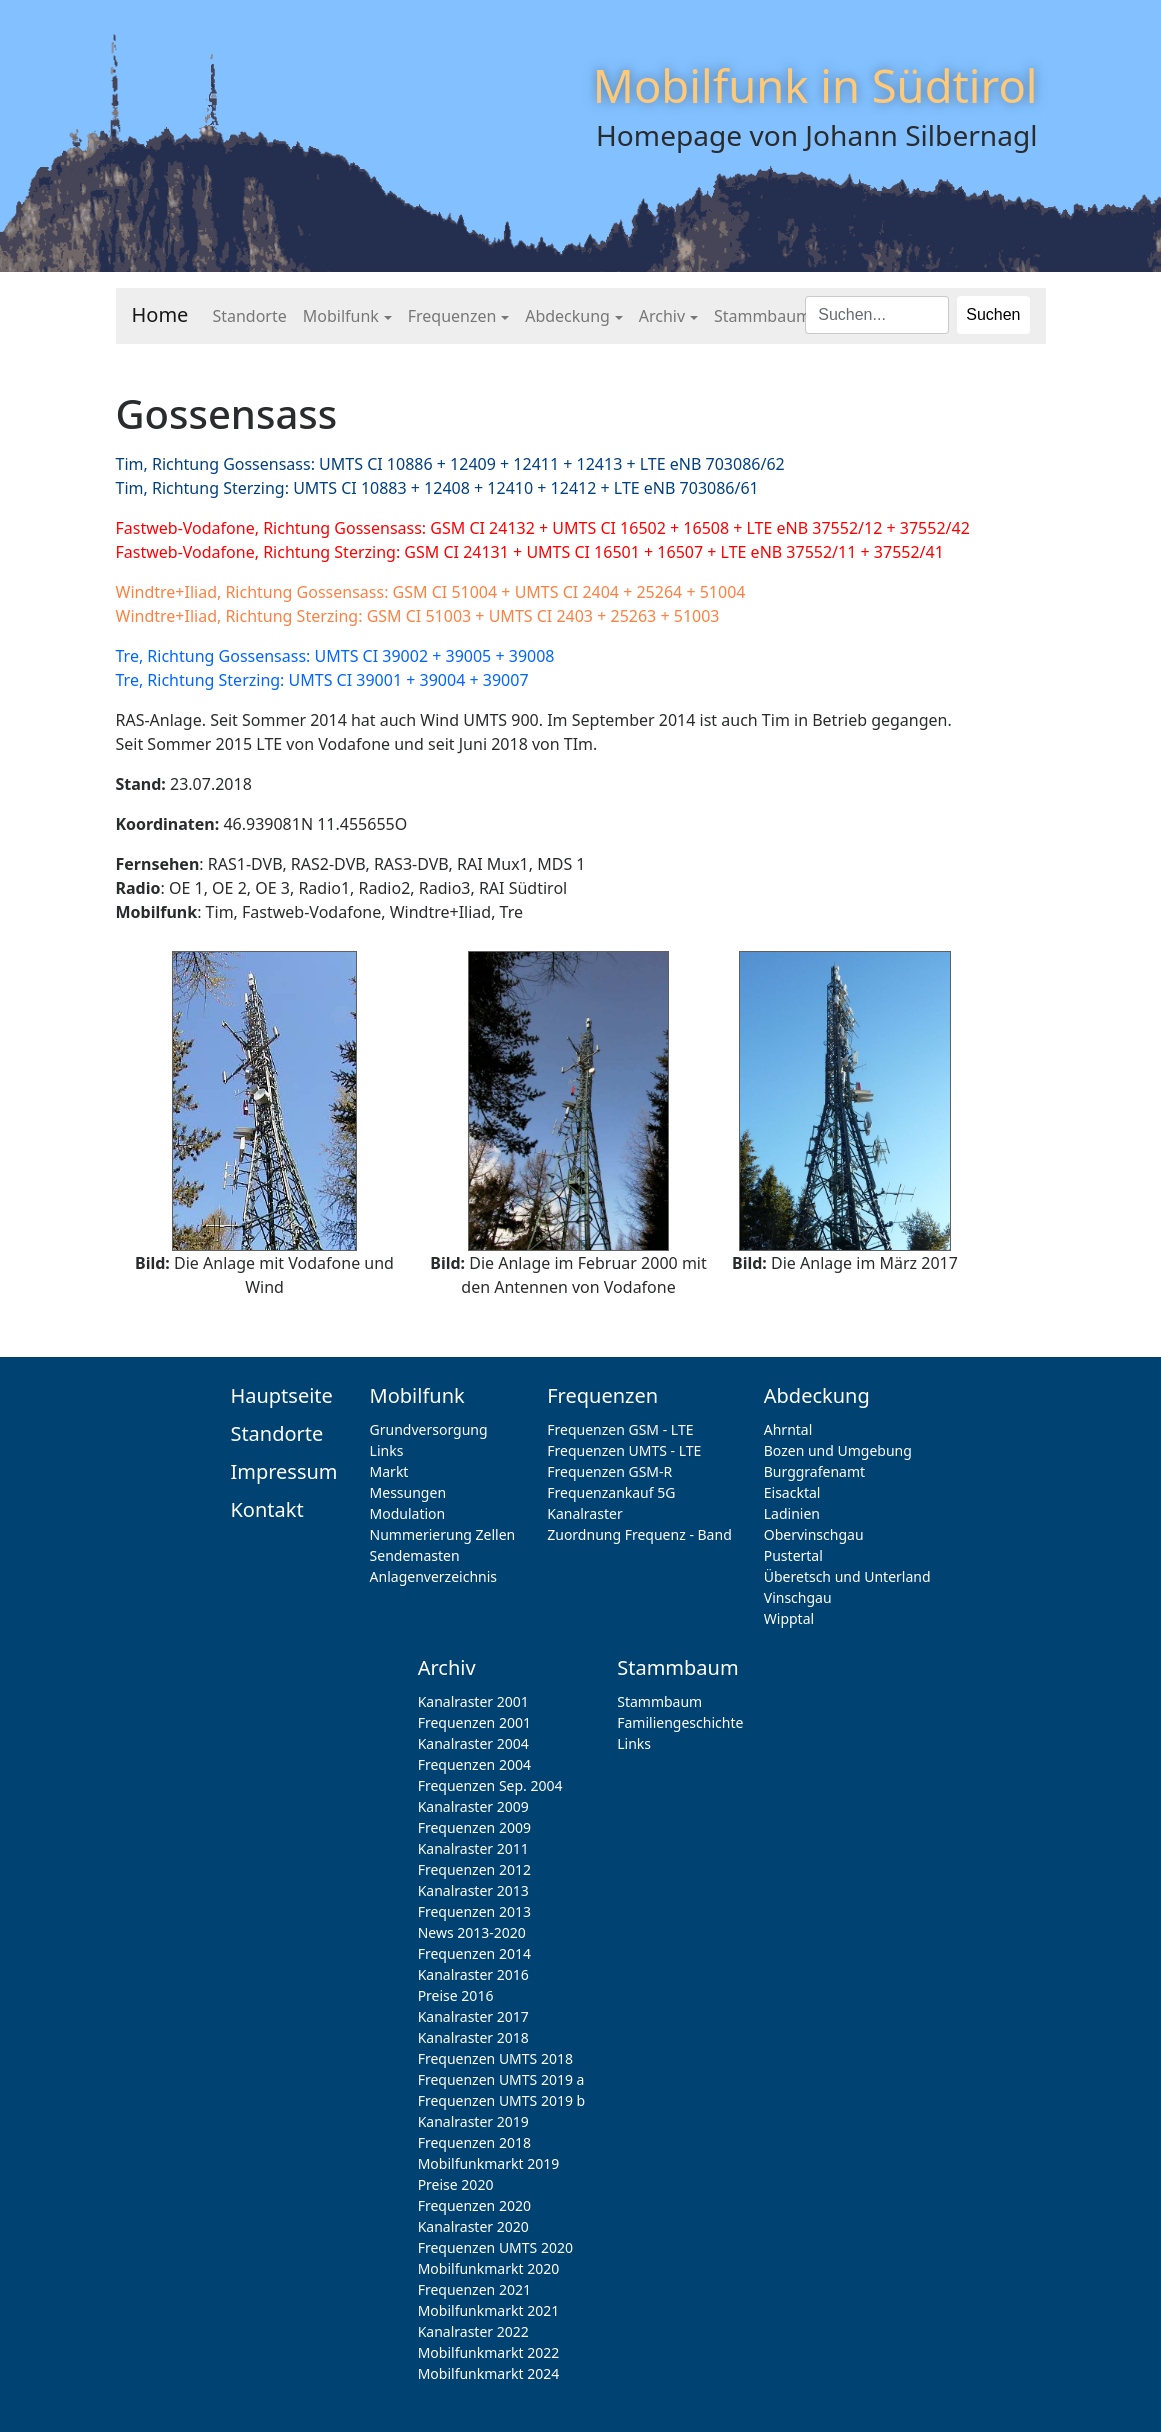 The width and height of the screenshot is (1161, 2432). What do you see at coordinates (473, 2331) in the screenshot?
I see `Kanalraster 2022` at bounding box center [473, 2331].